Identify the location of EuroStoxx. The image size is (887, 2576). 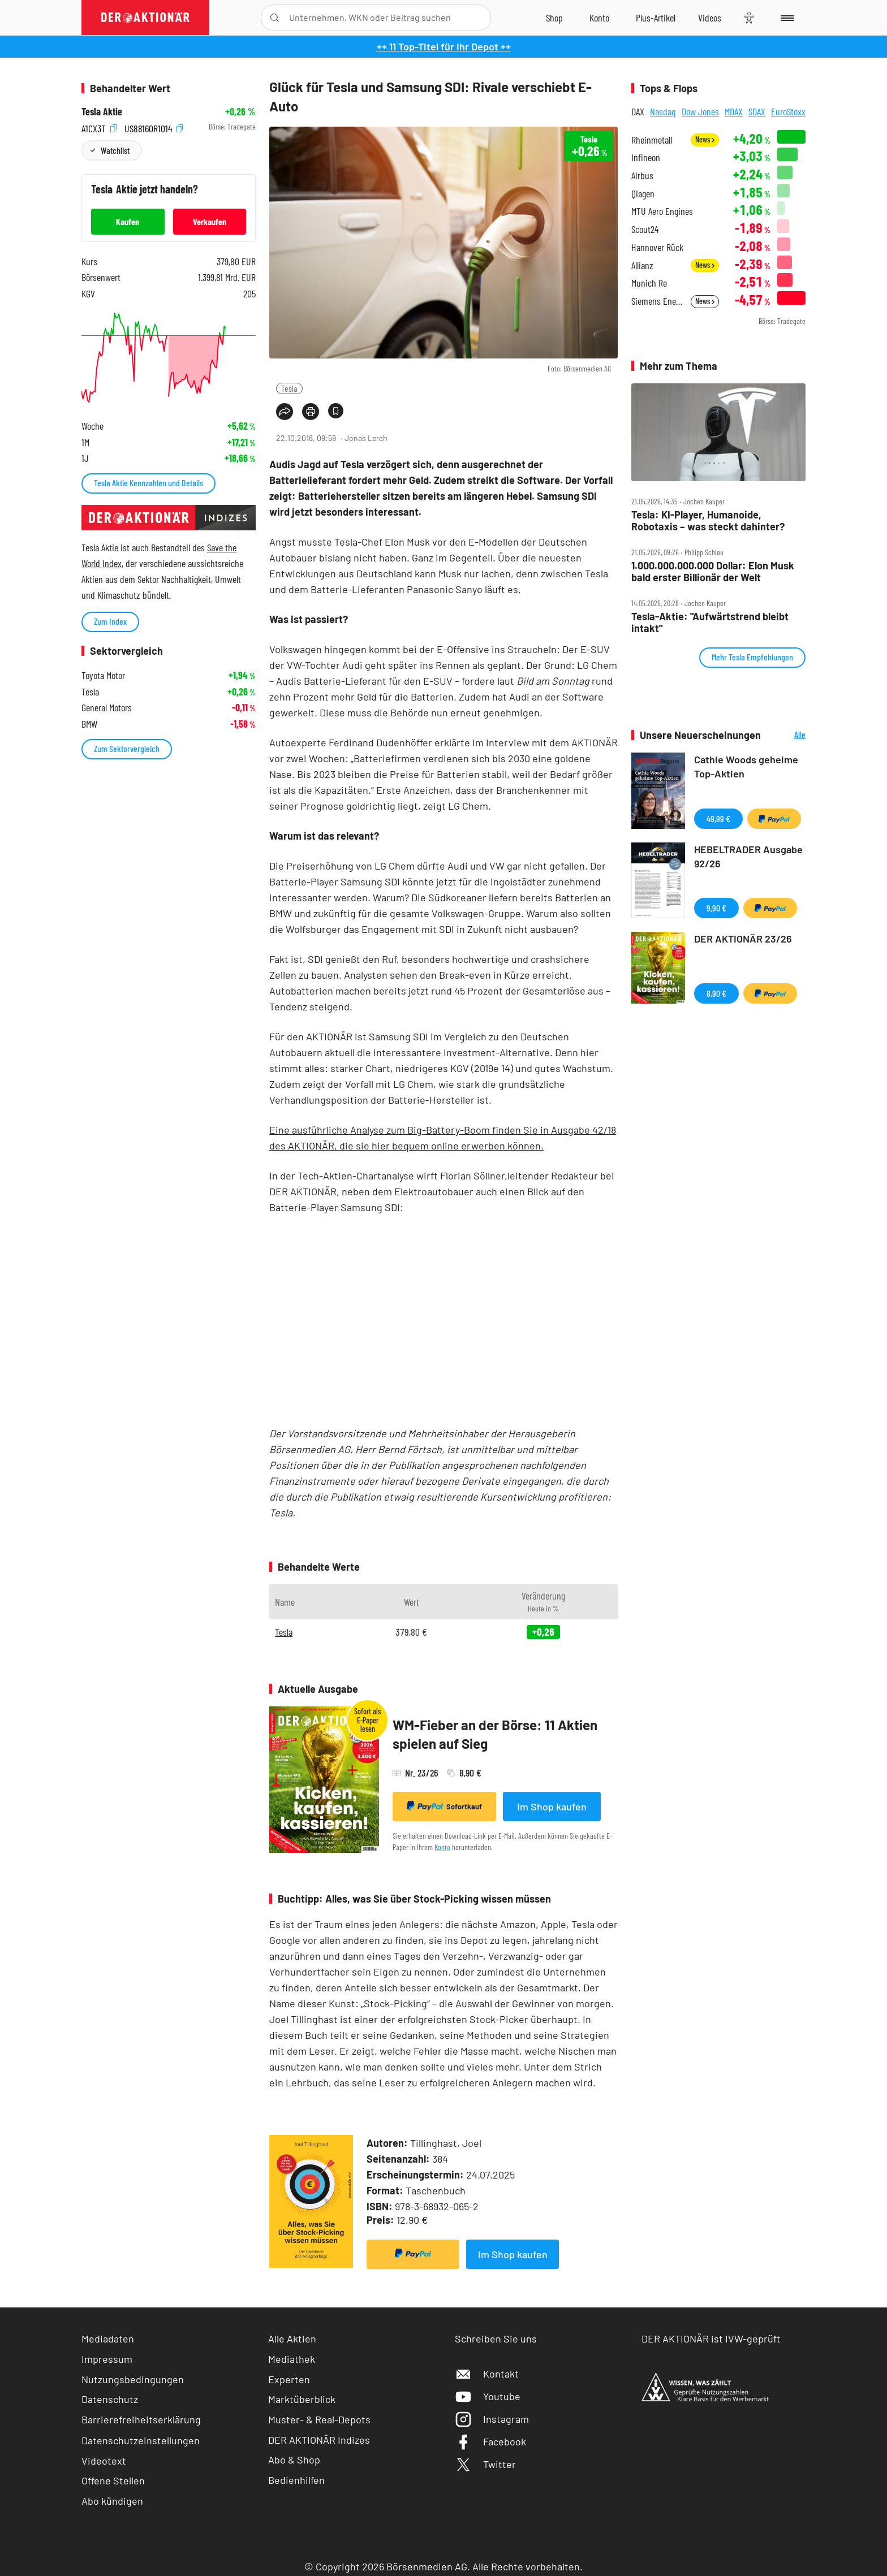
(788, 111).